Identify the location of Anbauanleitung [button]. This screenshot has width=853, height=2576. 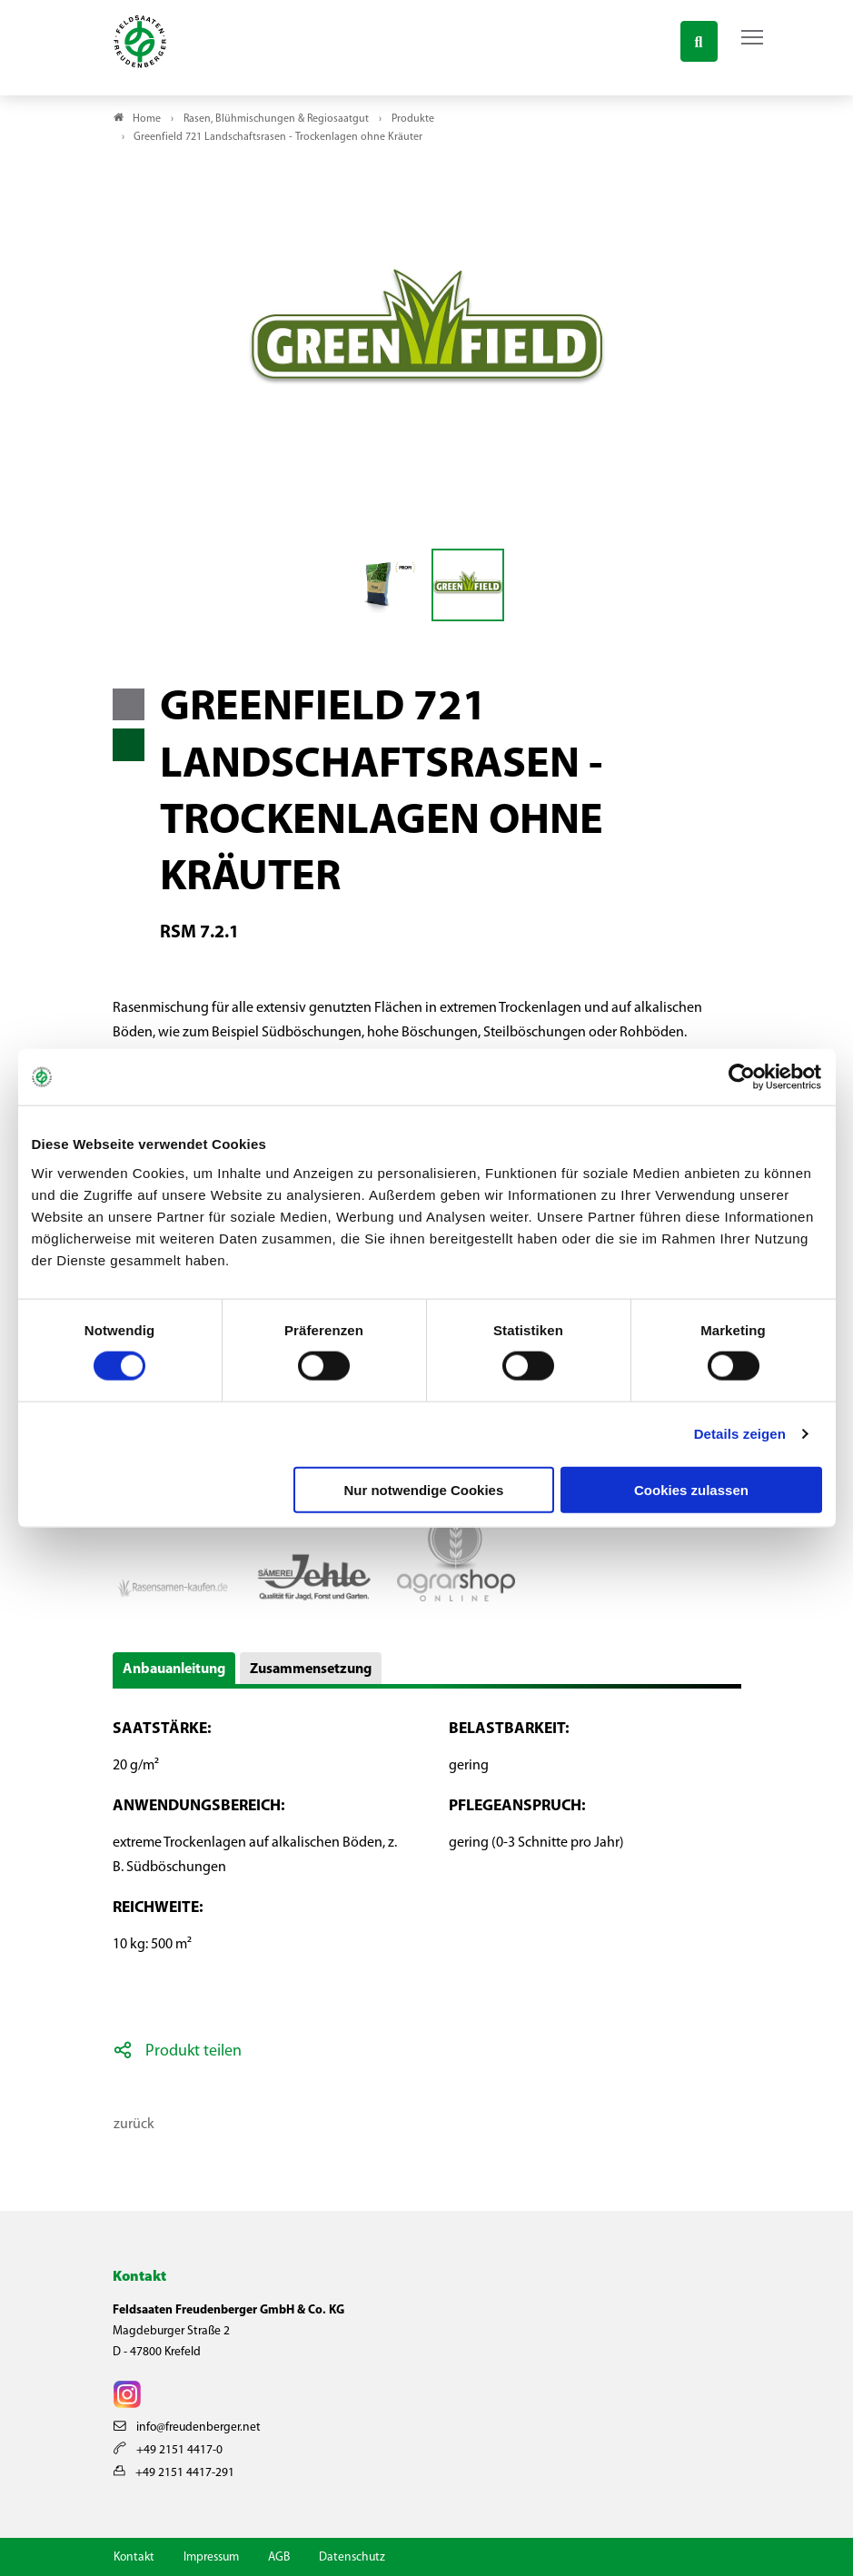
(174, 1669).